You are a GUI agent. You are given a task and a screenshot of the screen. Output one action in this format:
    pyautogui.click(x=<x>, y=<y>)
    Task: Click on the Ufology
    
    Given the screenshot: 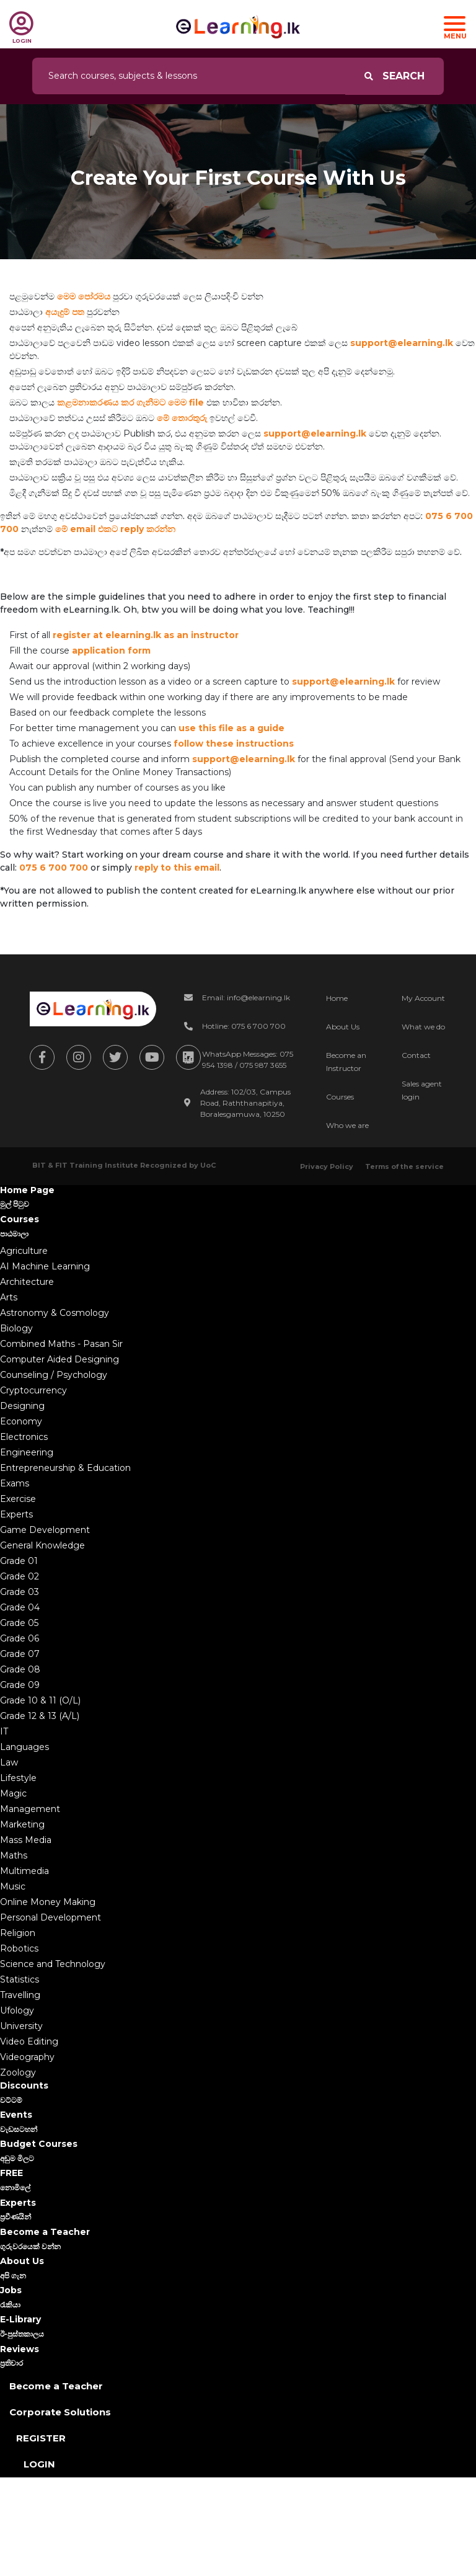 What is the action you would take?
    pyautogui.click(x=17, y=2010)
    